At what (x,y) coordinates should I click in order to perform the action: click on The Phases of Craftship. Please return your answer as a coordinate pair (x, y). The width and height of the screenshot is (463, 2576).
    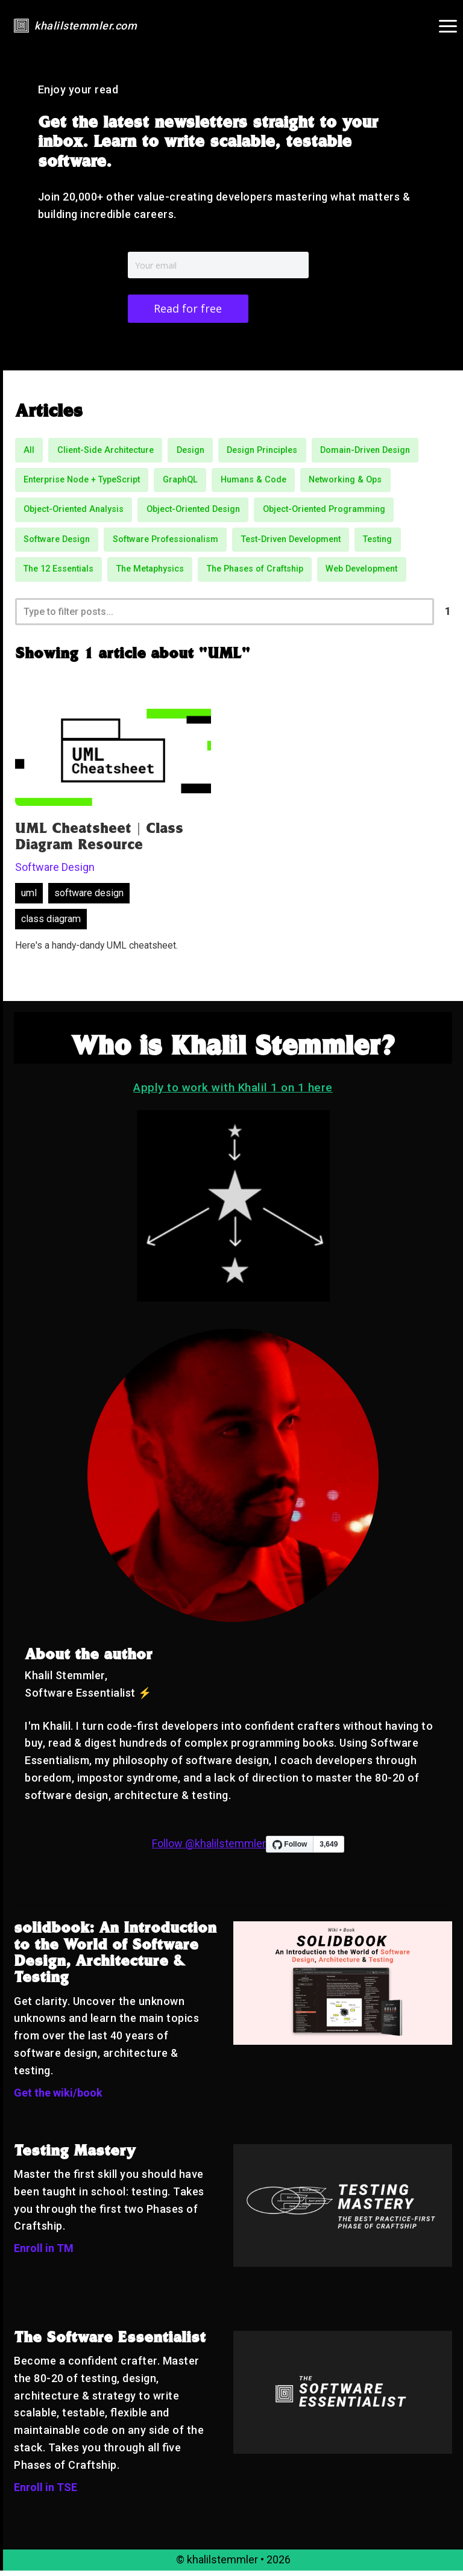
    Looking at the image, I should click on (255, 572).